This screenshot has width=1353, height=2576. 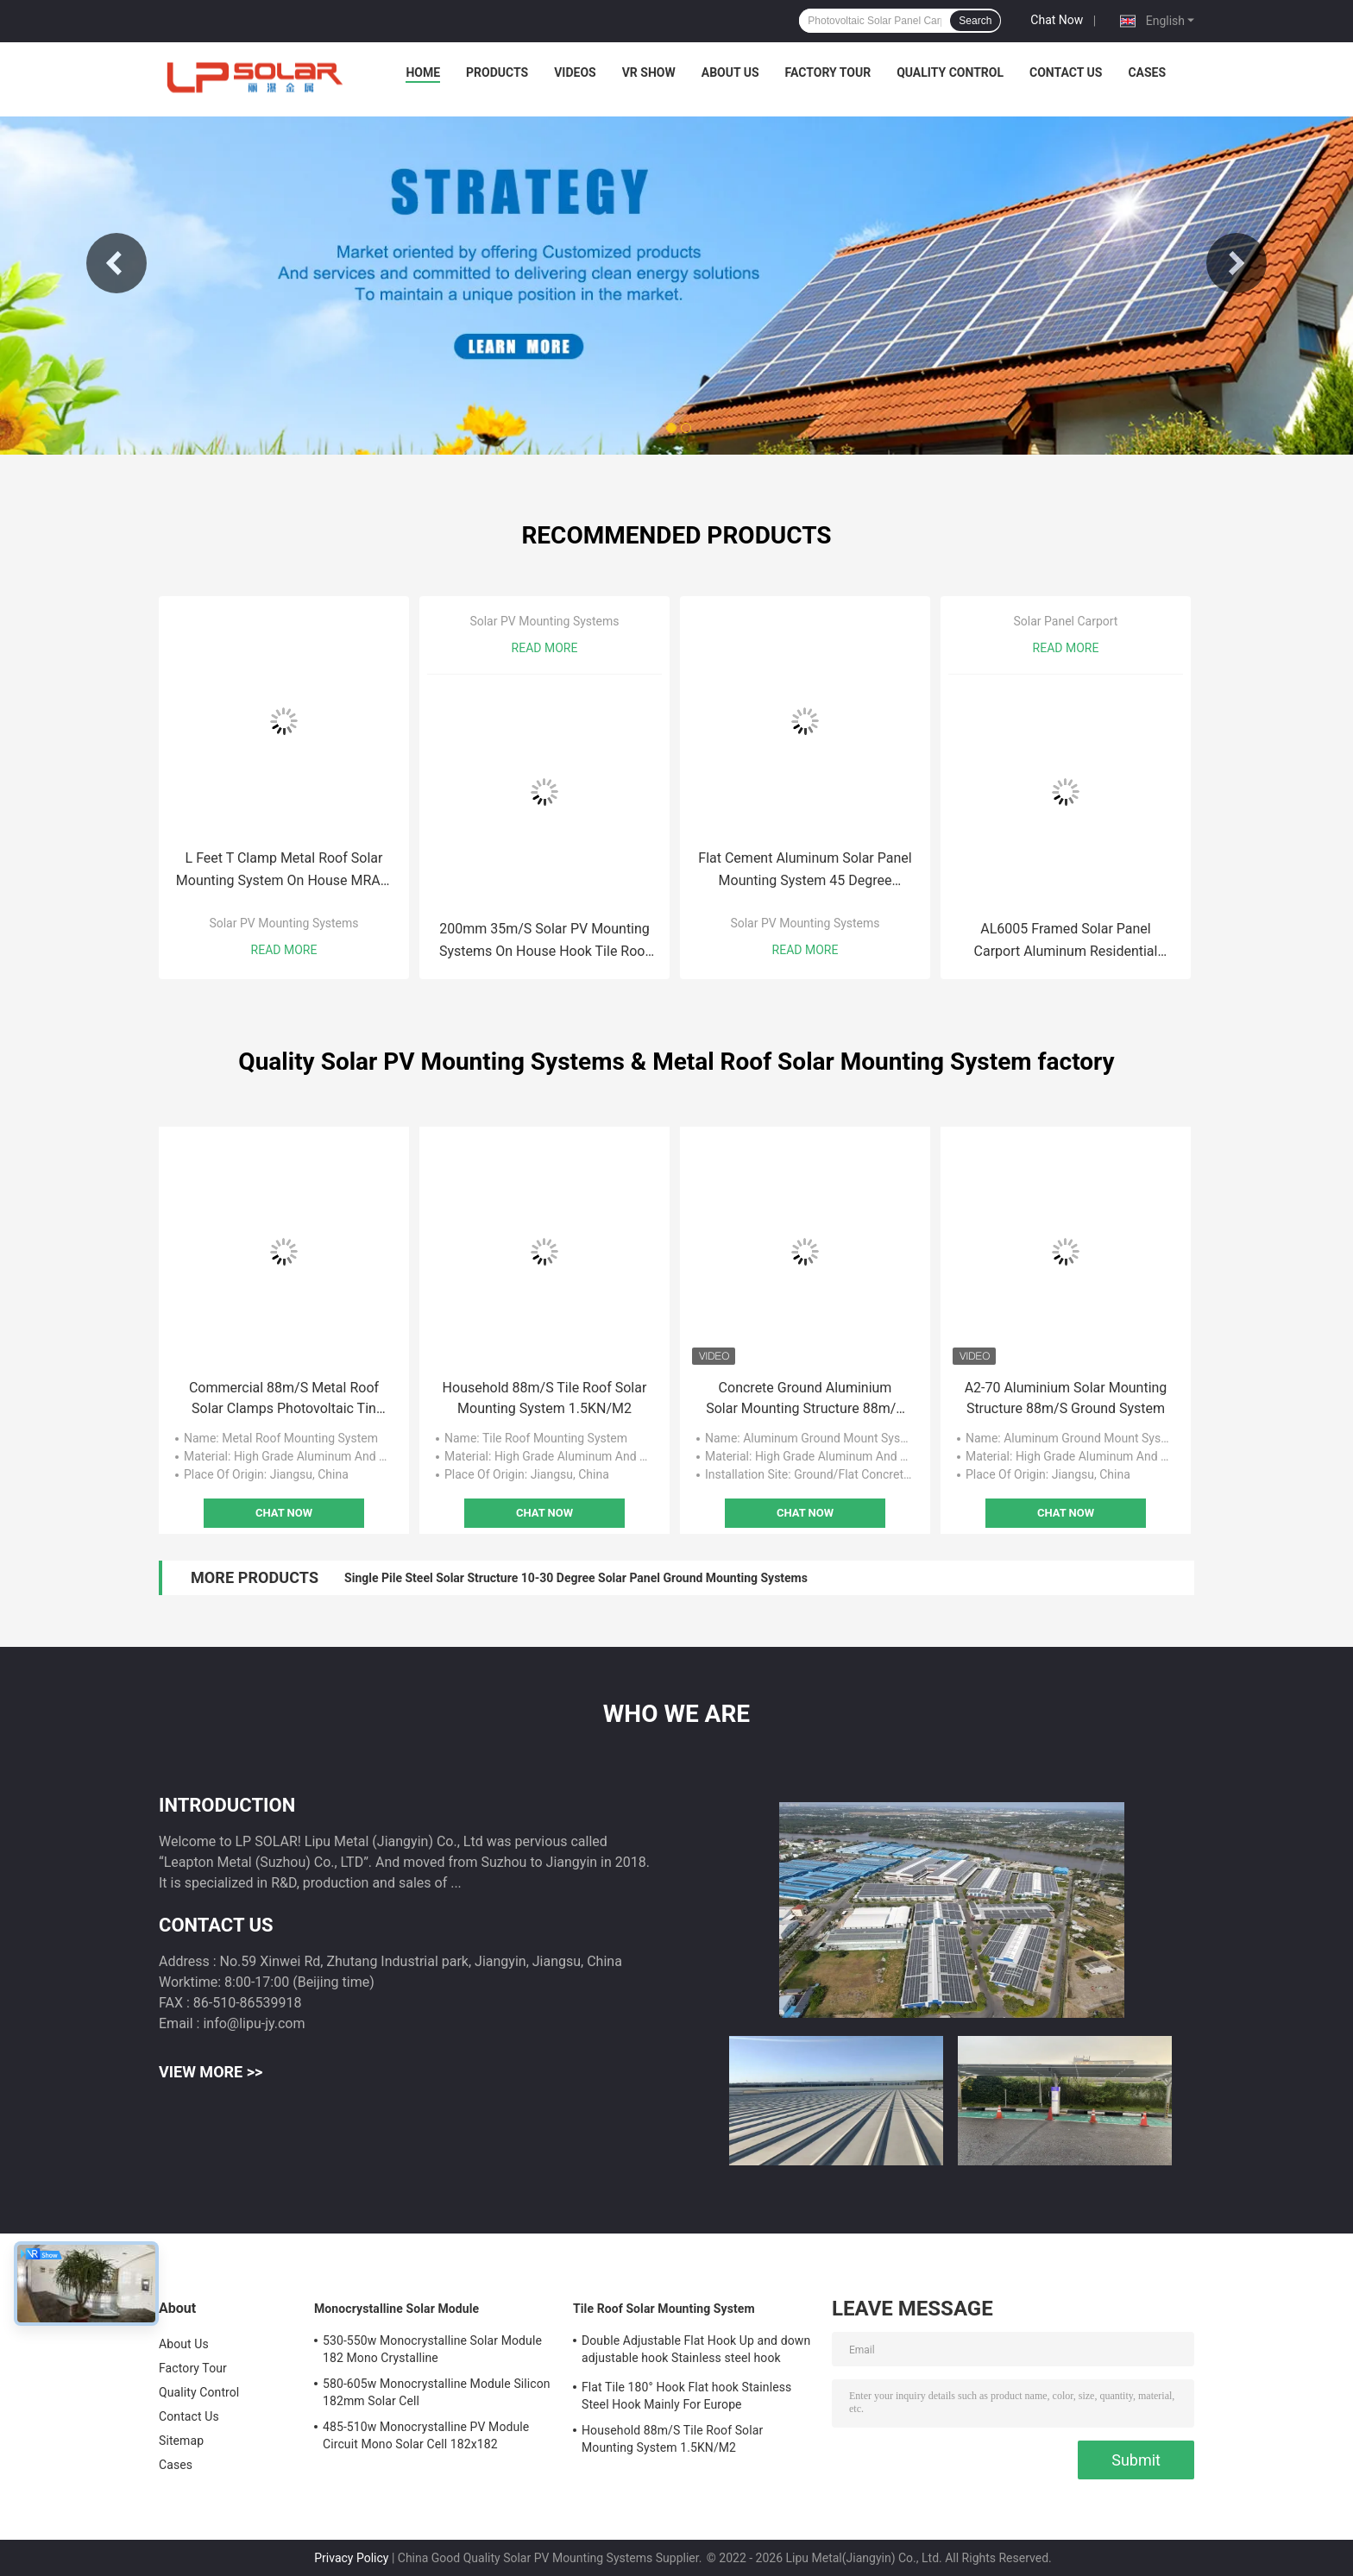 What do you see at coordinates (575, 72) in the screenshot?
I see `Videos` at bounding box center [575, 72].